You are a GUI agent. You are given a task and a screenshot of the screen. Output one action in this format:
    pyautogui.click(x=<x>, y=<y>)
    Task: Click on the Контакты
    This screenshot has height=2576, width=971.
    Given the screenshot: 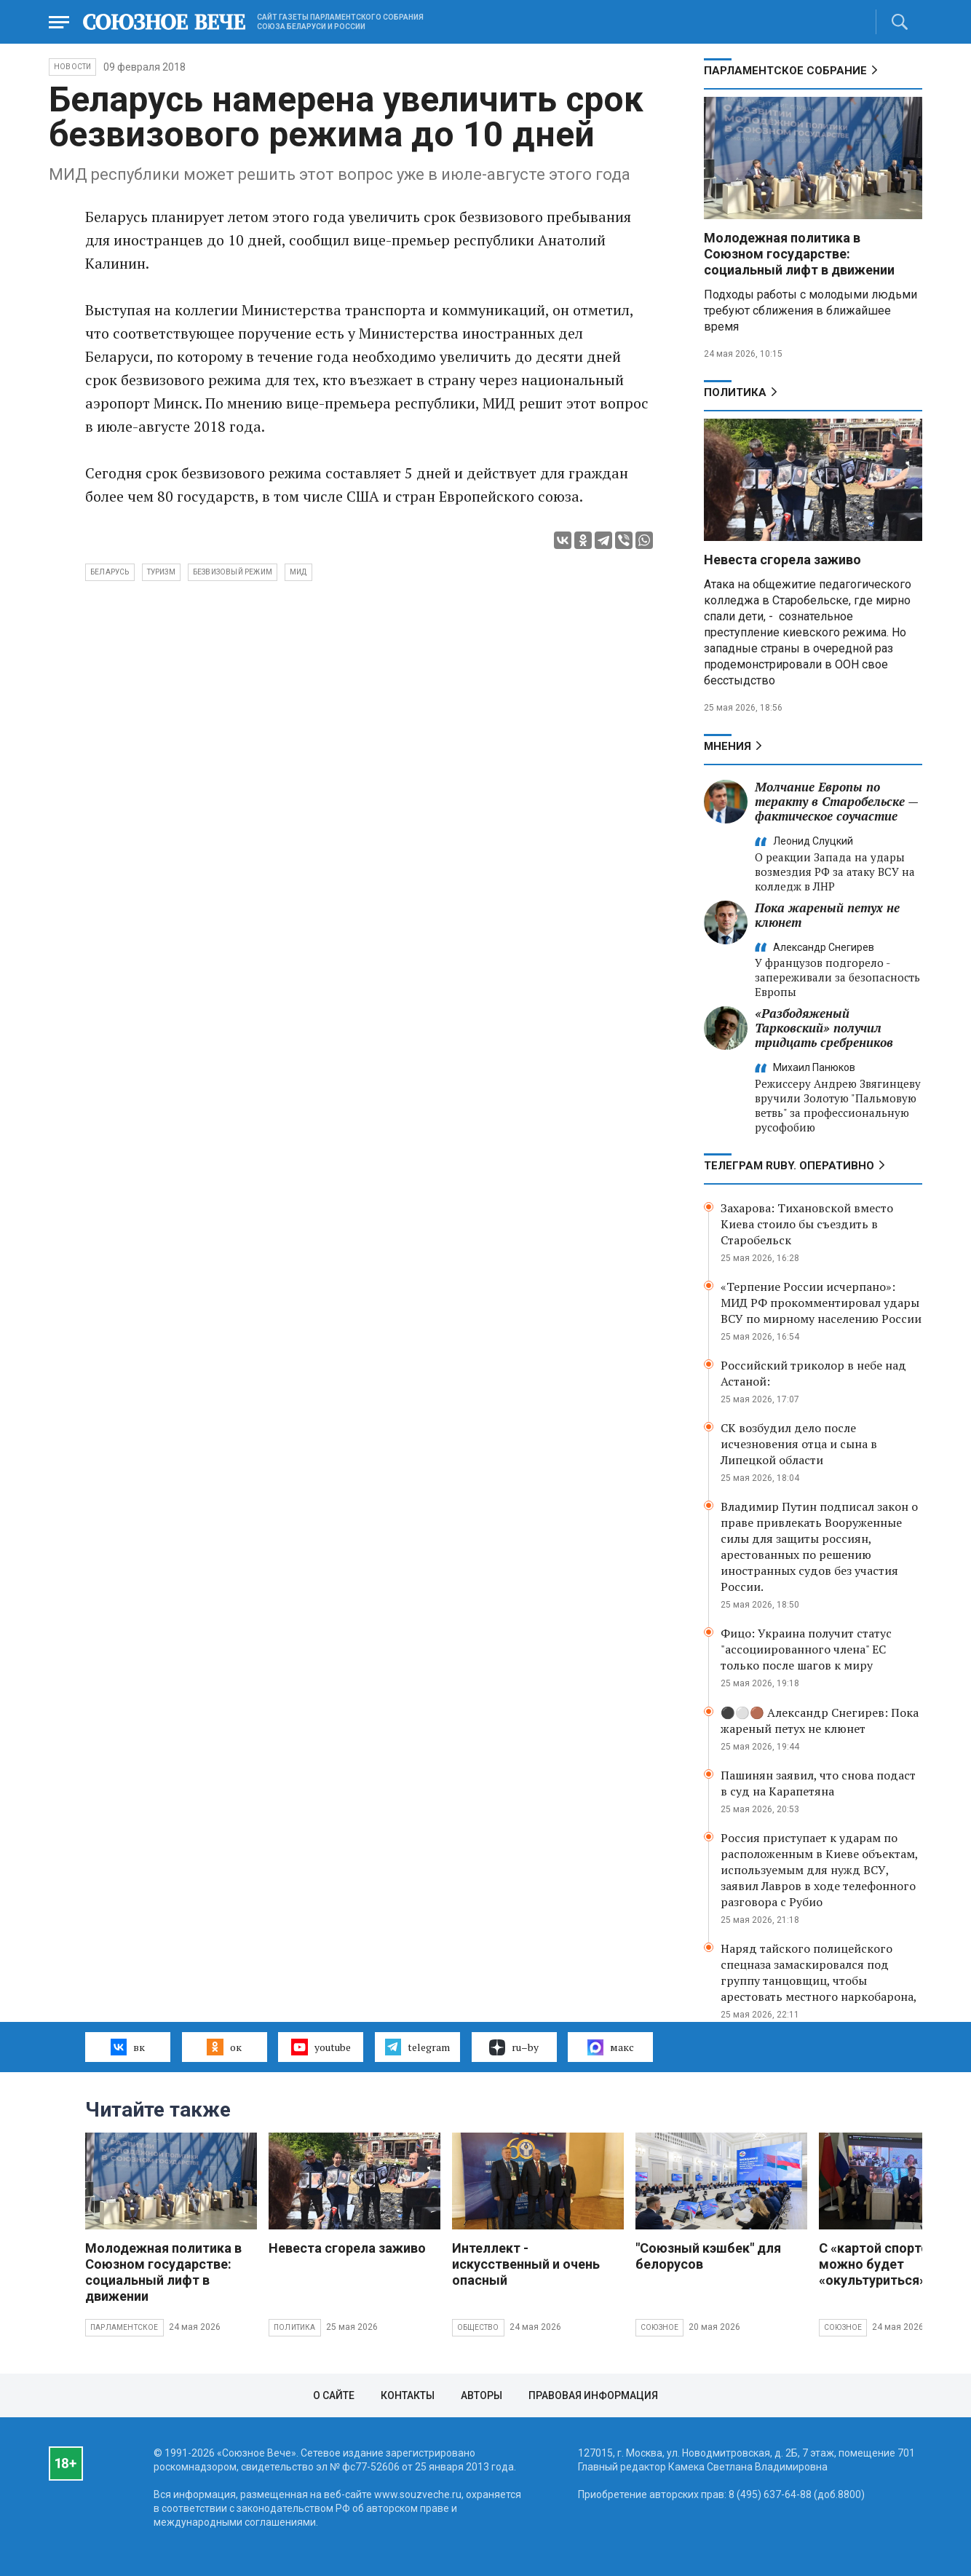 What is the action you would take?
    pyautogui.click(x=408, y=2395)
    